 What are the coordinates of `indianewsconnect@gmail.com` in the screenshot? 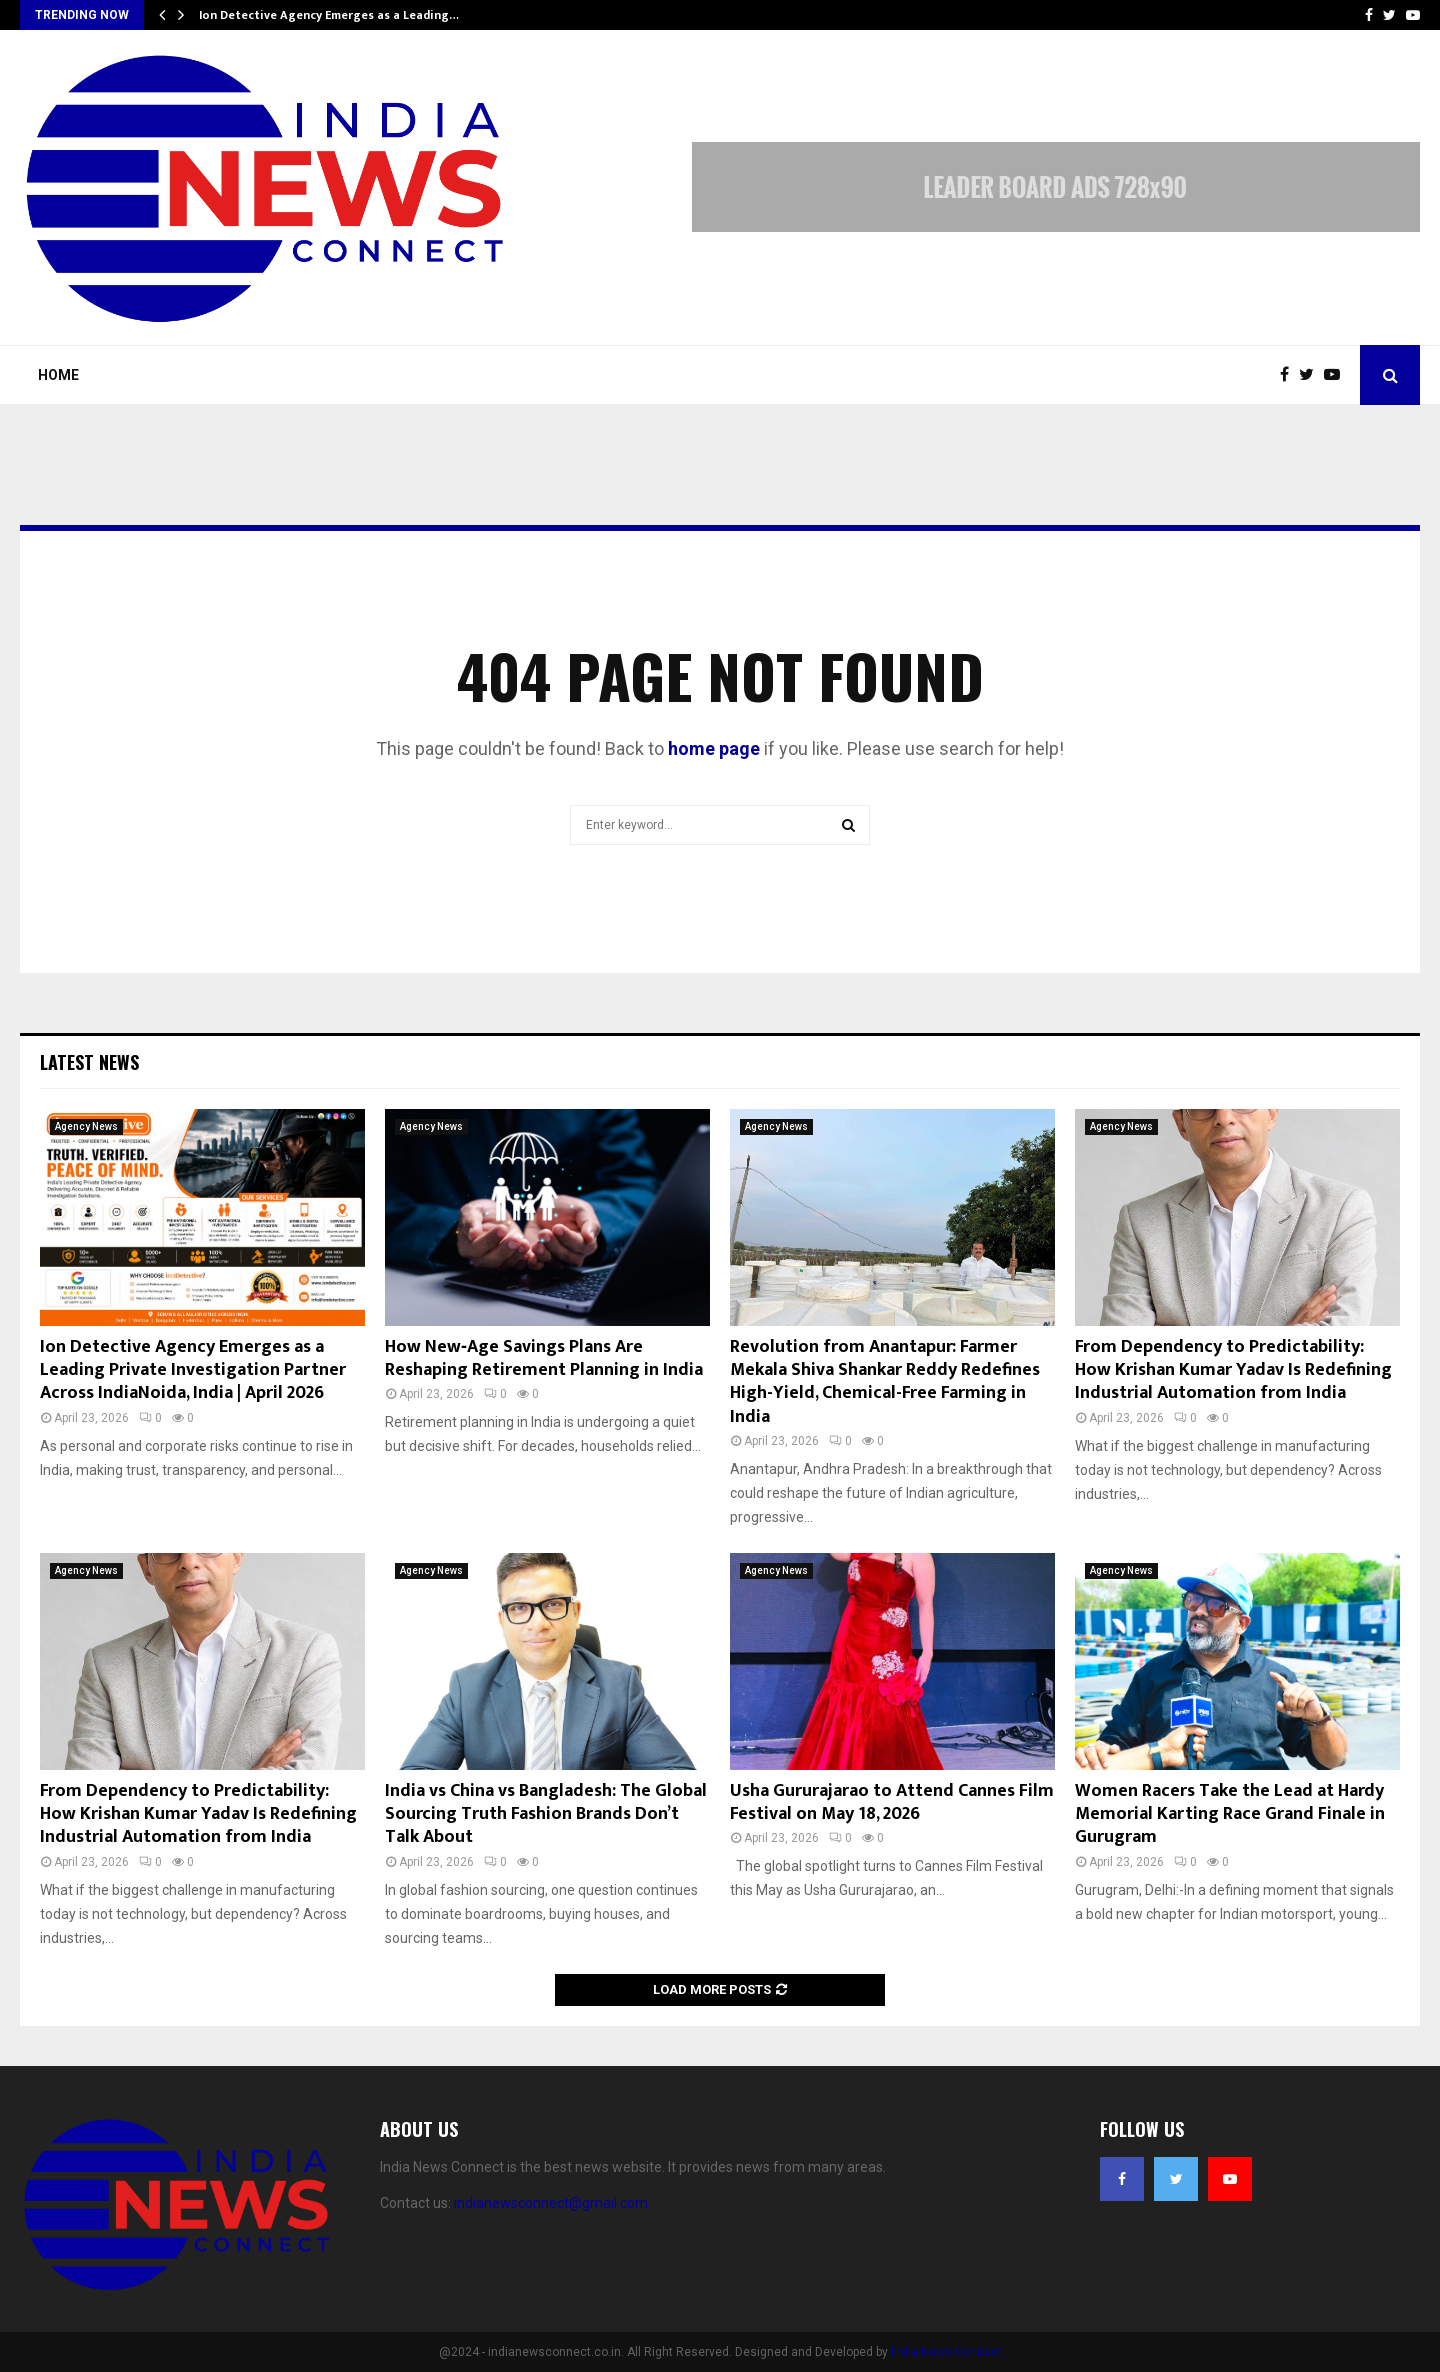 It's located at (551, 2203).